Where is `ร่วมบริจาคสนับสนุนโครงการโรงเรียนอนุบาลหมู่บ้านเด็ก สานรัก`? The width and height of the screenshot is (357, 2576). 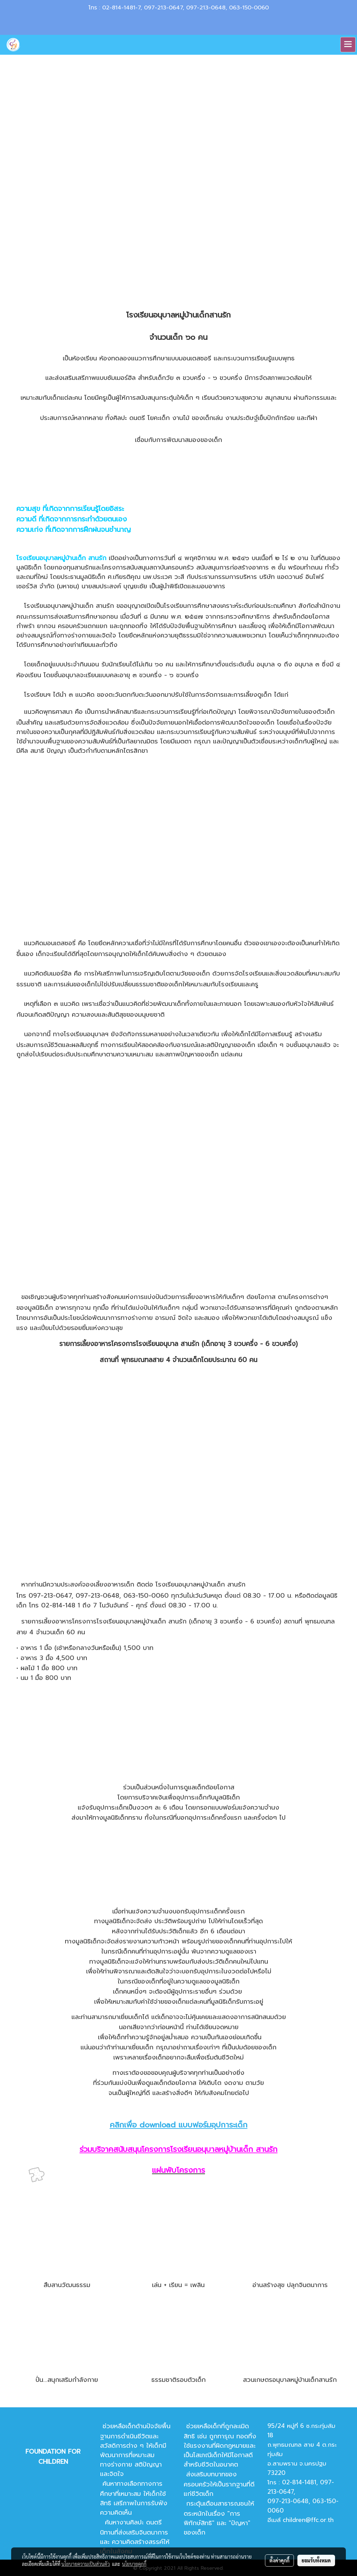 ร่วมบริจาคสนับสนุนโครงการโรงเรียนอนุบาลหมู่บ้านเด็ก สานรัก is located at coordinates (178, 2149).